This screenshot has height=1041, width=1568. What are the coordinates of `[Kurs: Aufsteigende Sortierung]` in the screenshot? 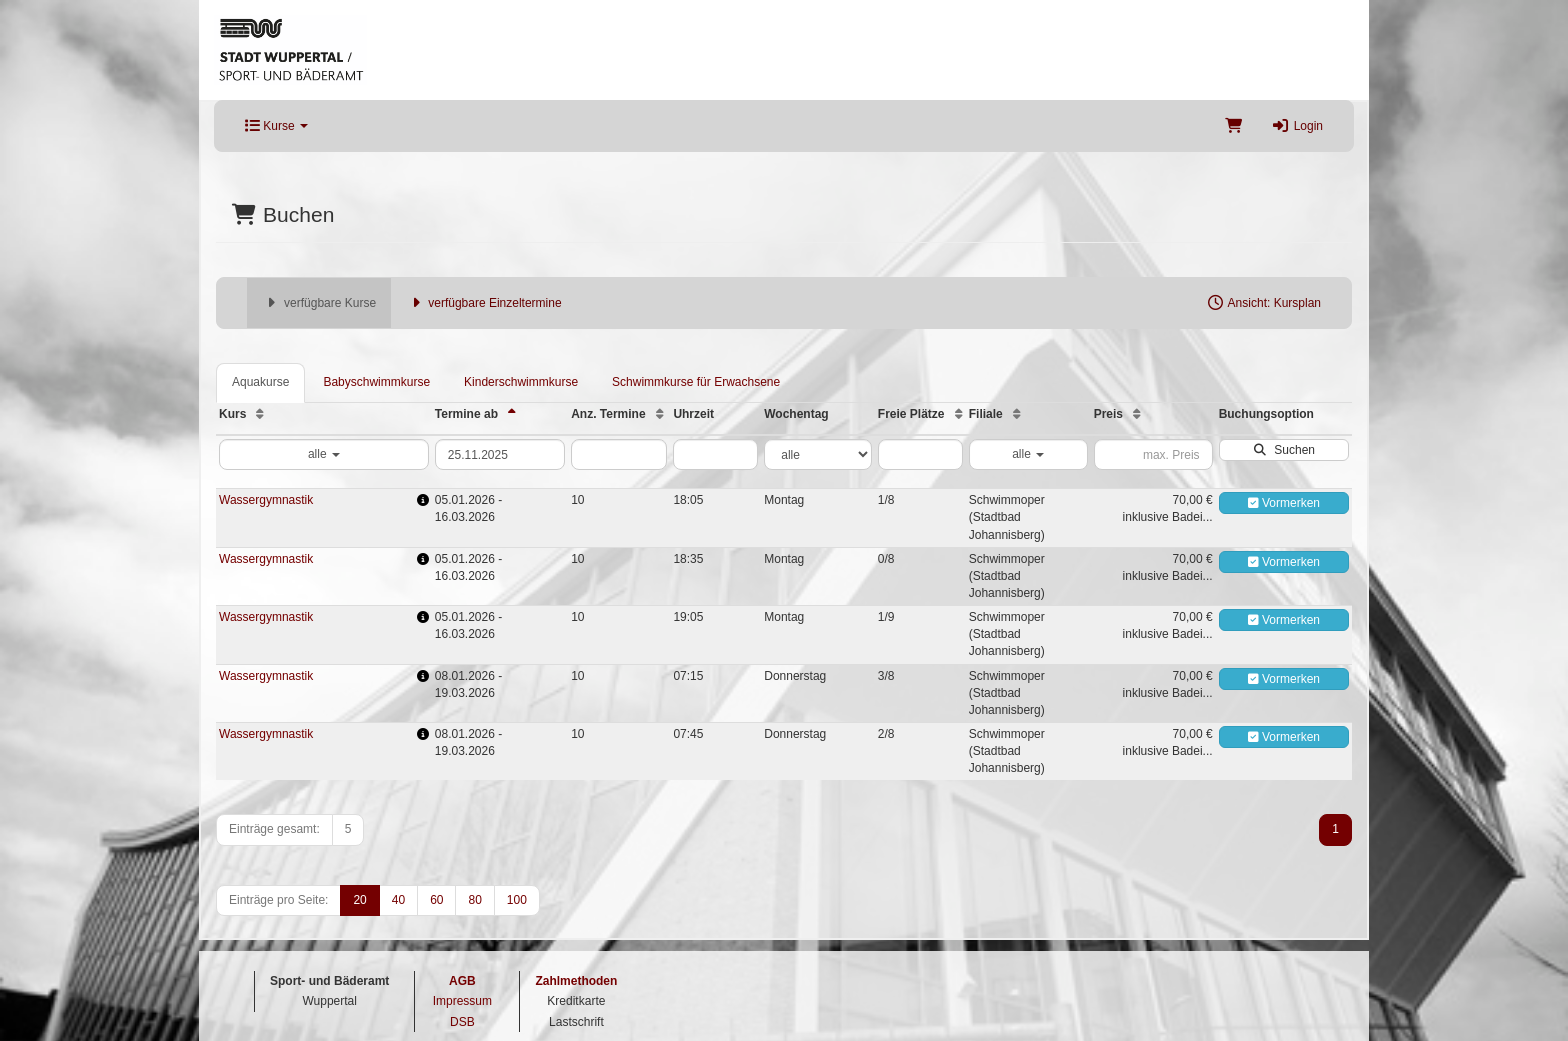 It's located at (260, 414).